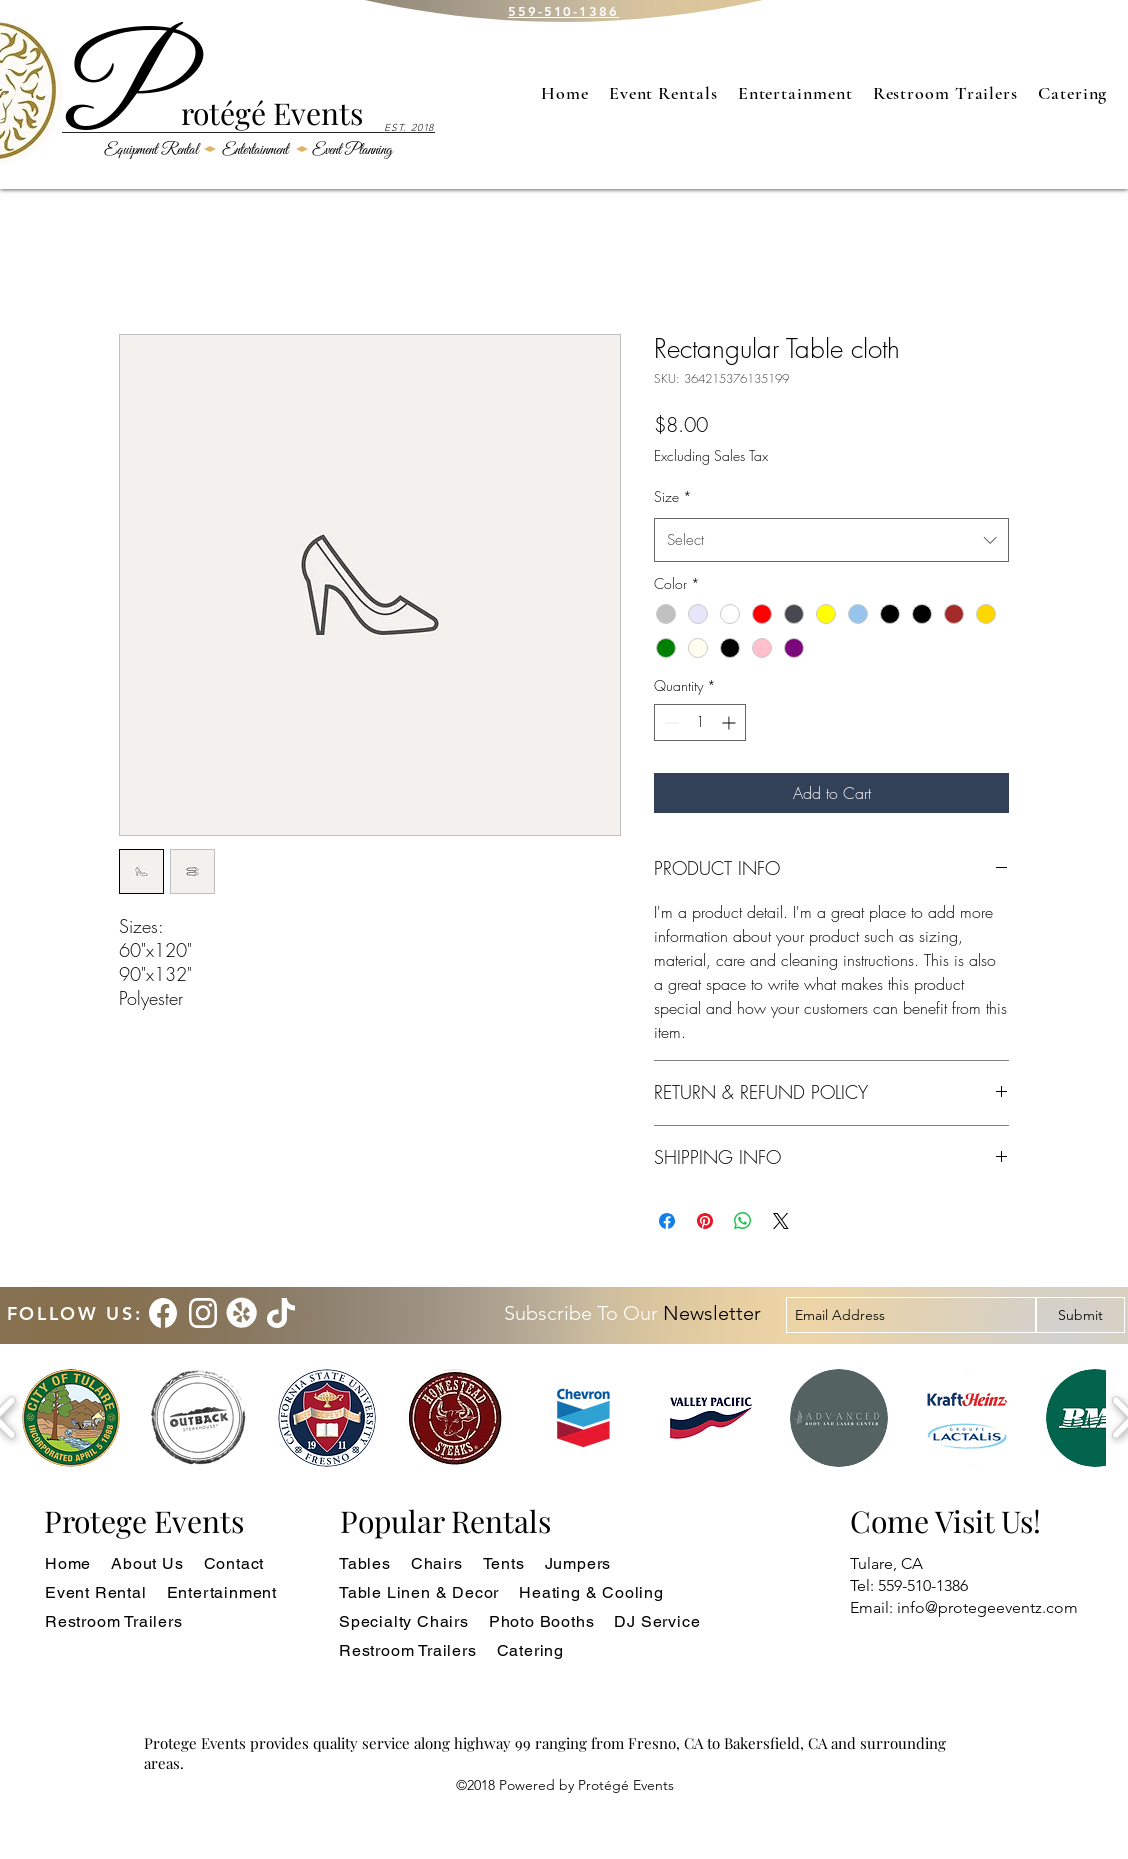 The image size is (1128, 1859). Describe the element at coordinates (1080, 1315) in the screenshot. I see `[Submit]` at that location.